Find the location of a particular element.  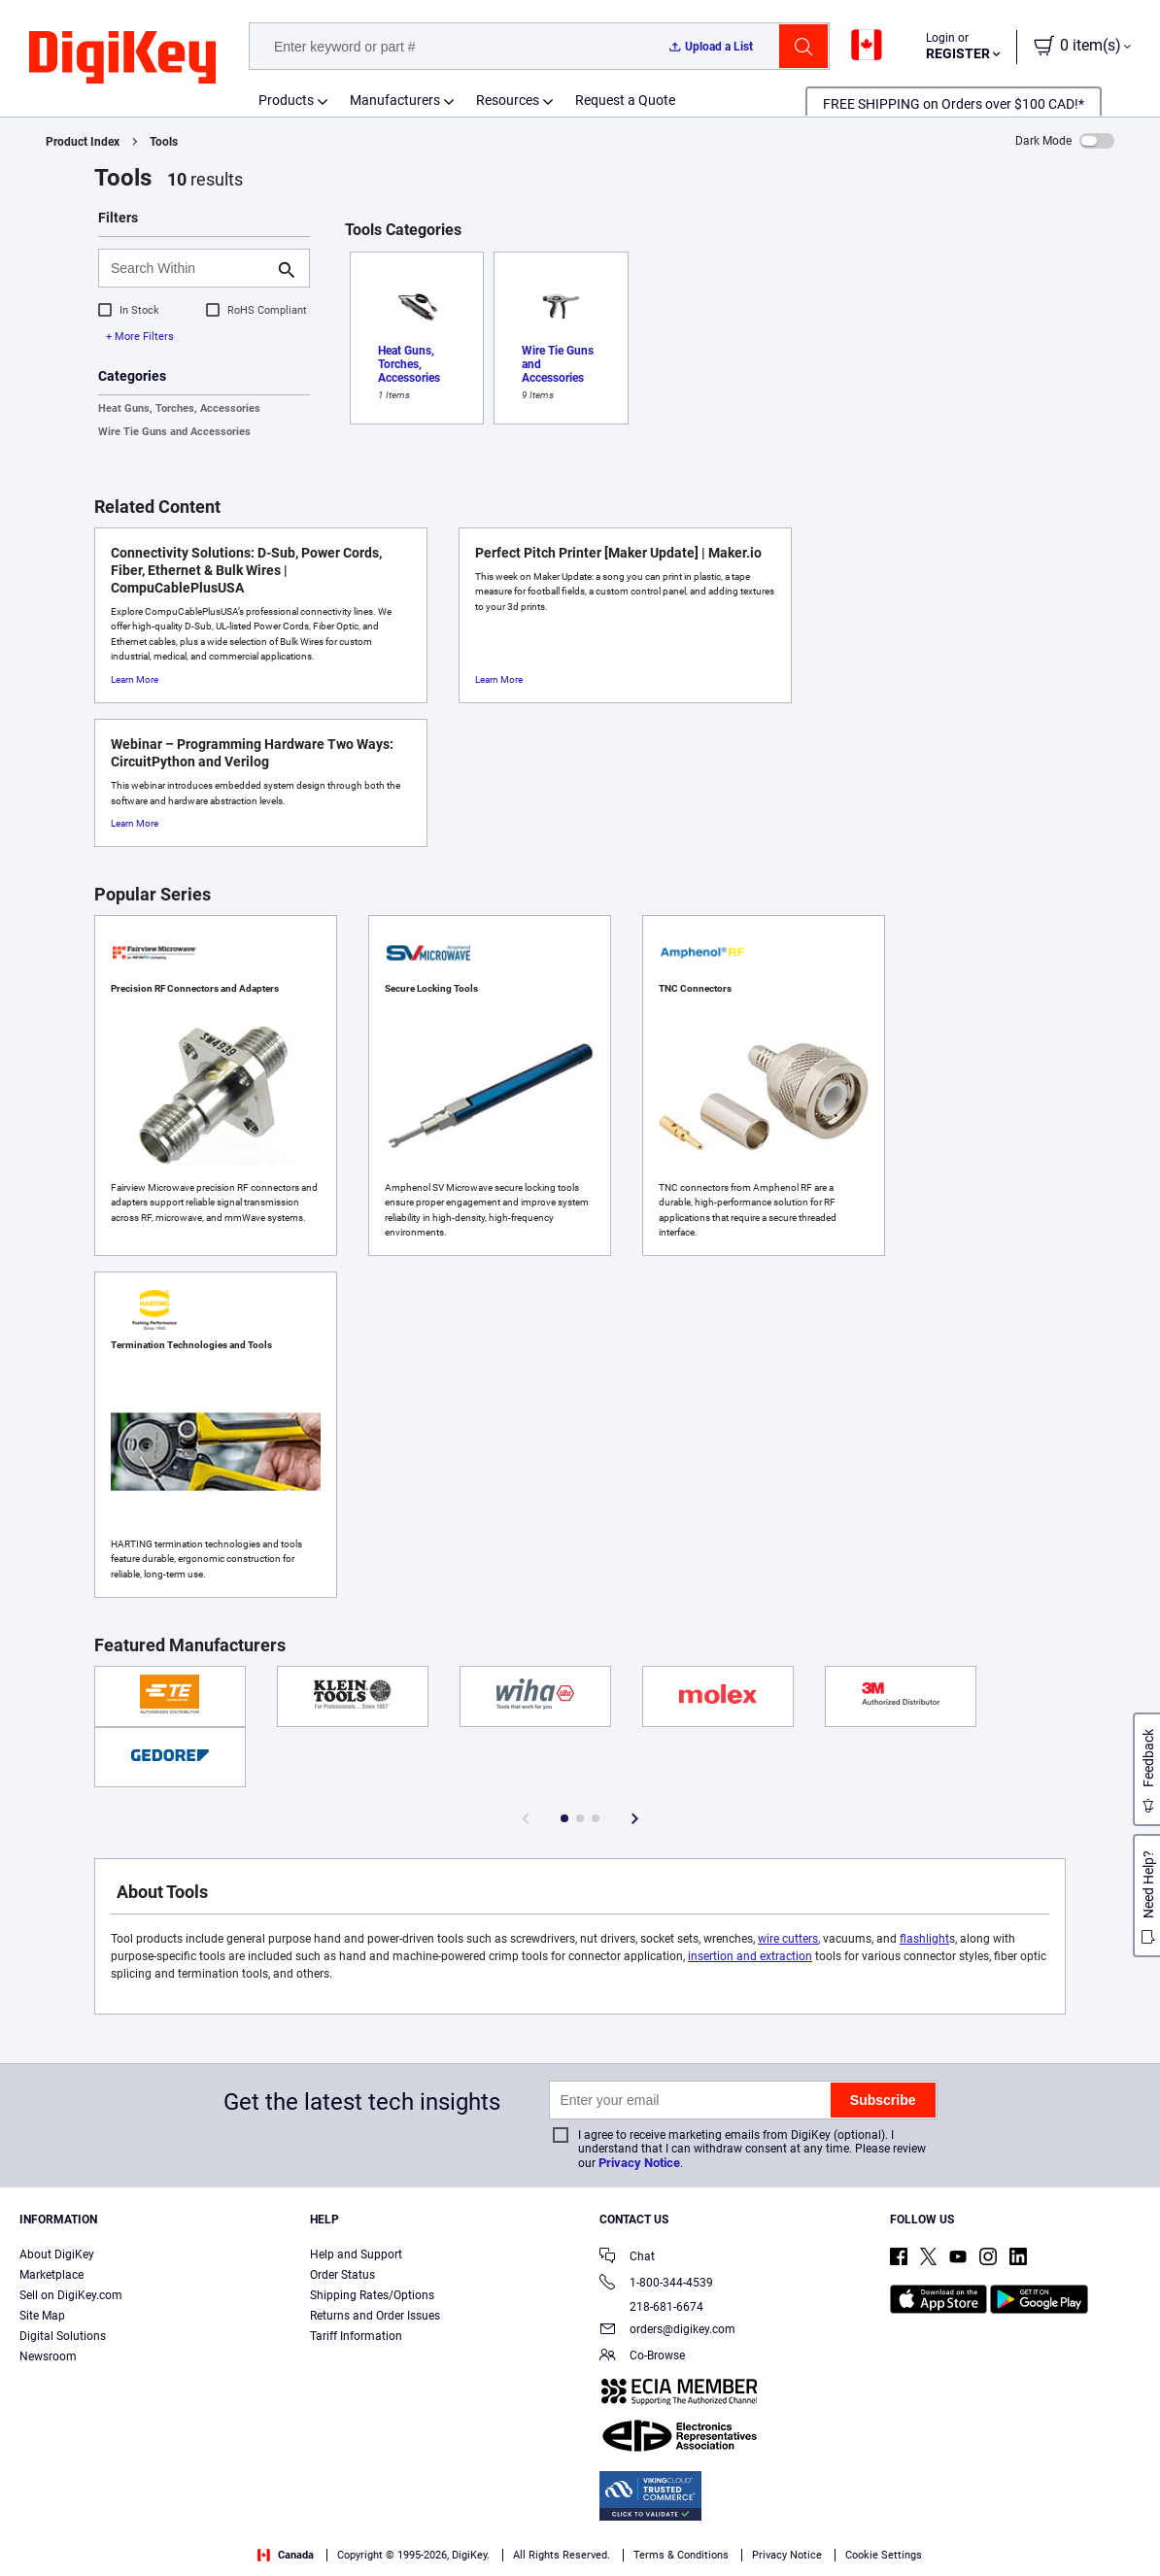

About DigiKey is located at coordinates (56, 2254).